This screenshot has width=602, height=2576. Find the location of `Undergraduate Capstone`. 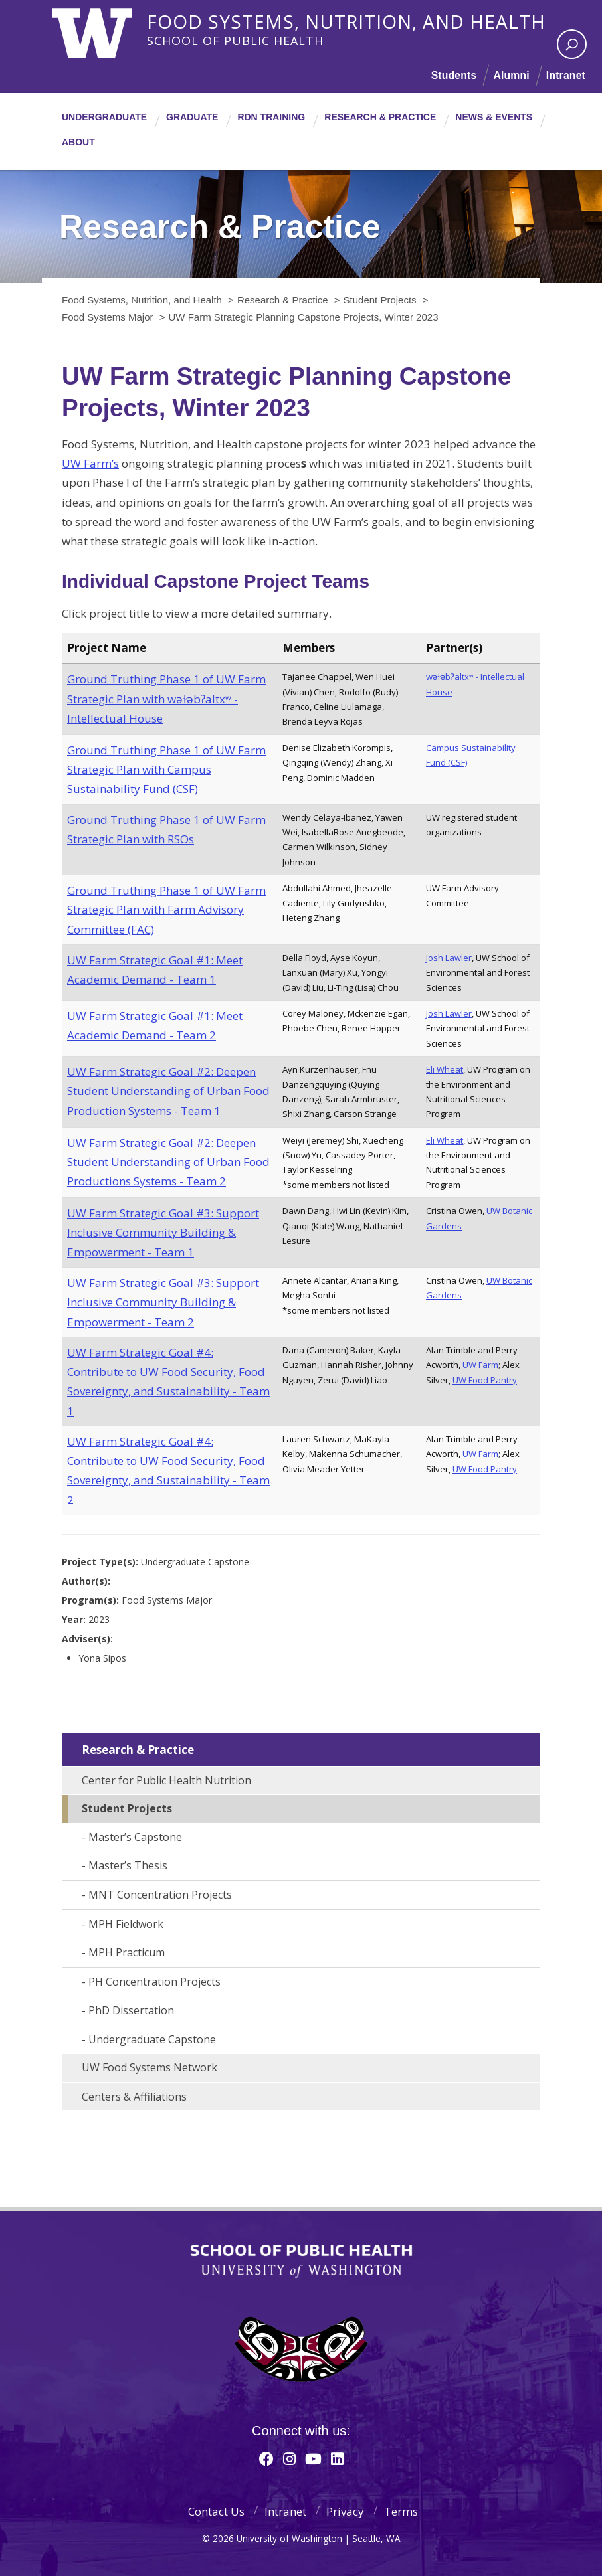

Undergraduate Capstone is located at coordinates (152, 2039).